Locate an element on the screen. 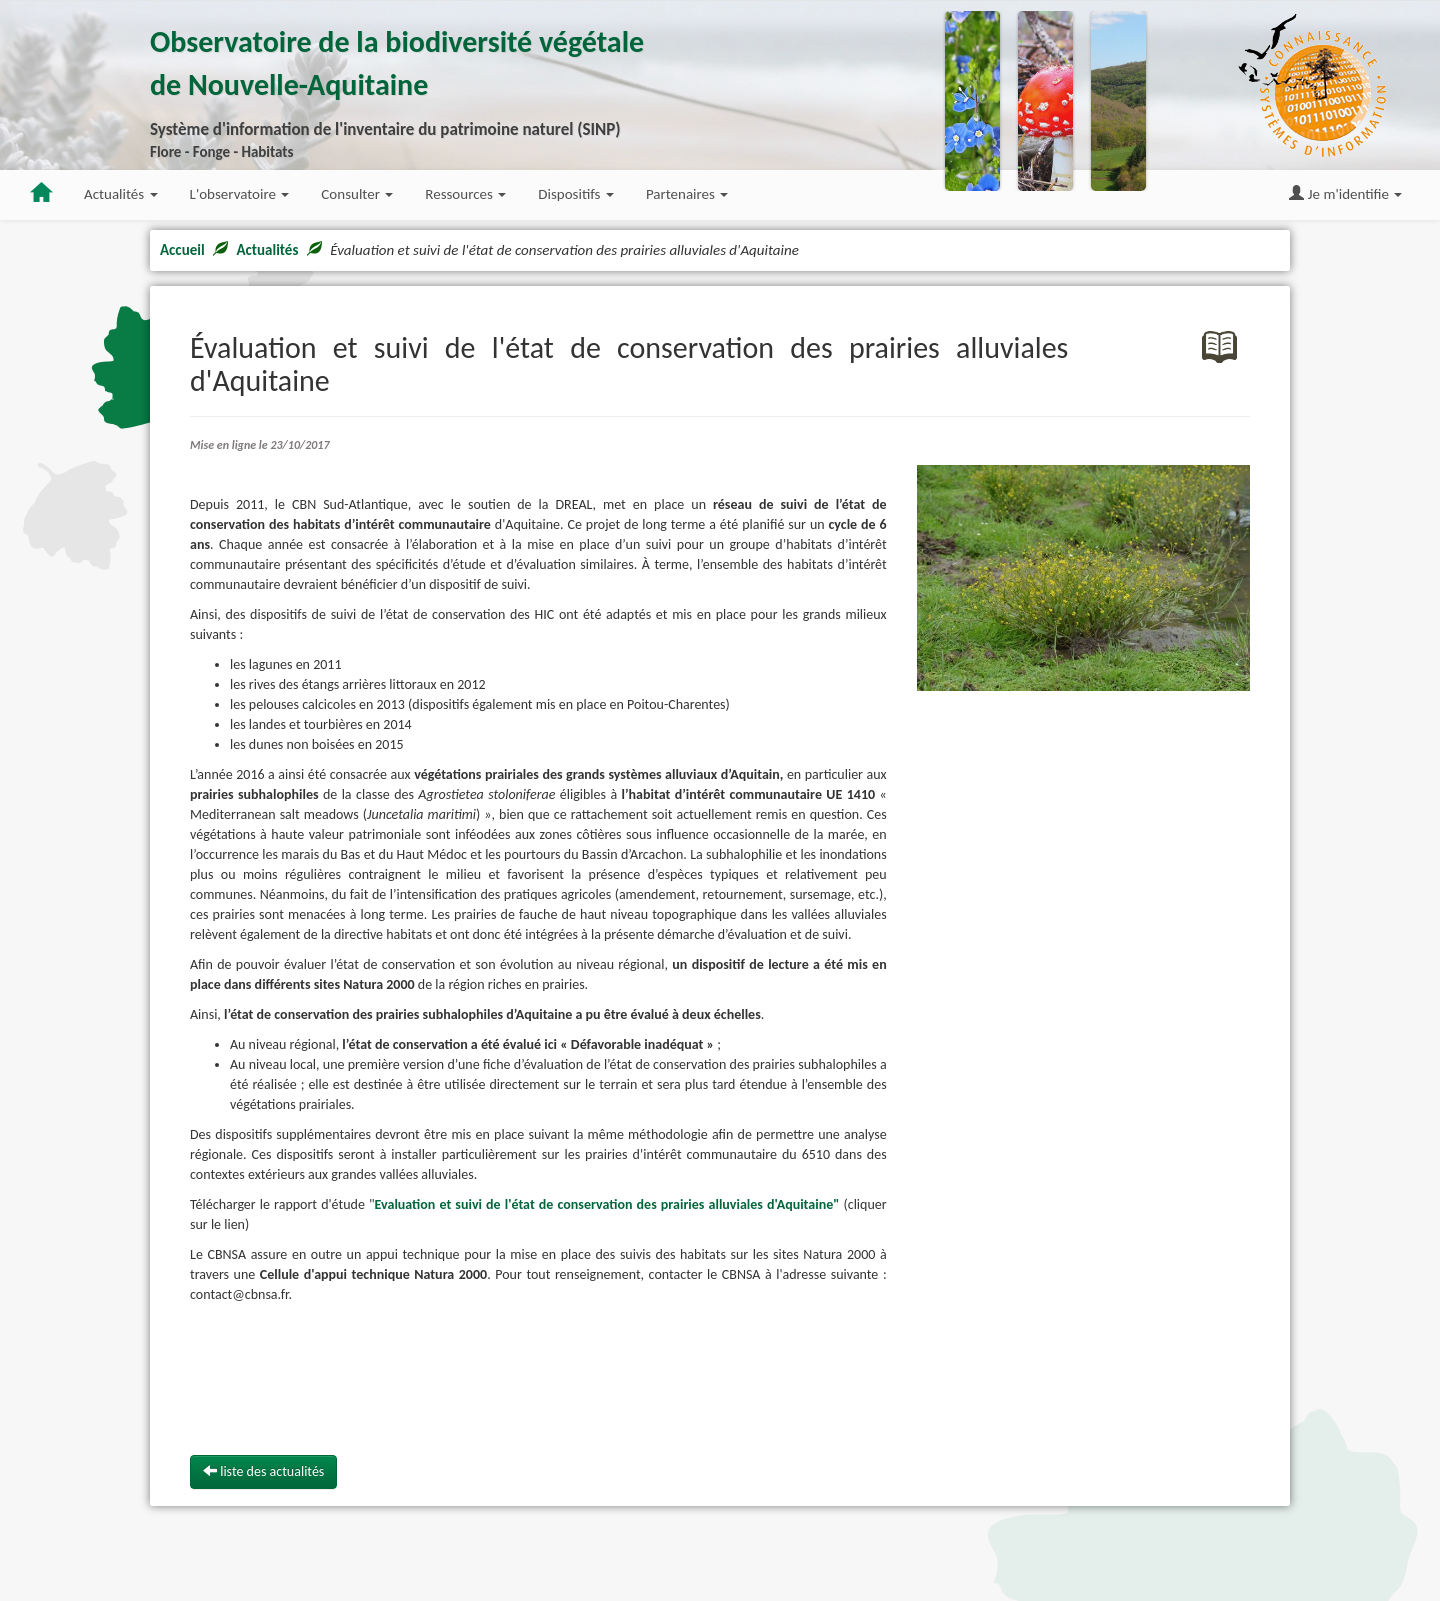 This screenshot has height=1601, width=1440. liste des actualités is located at coordinates (263, 1471).